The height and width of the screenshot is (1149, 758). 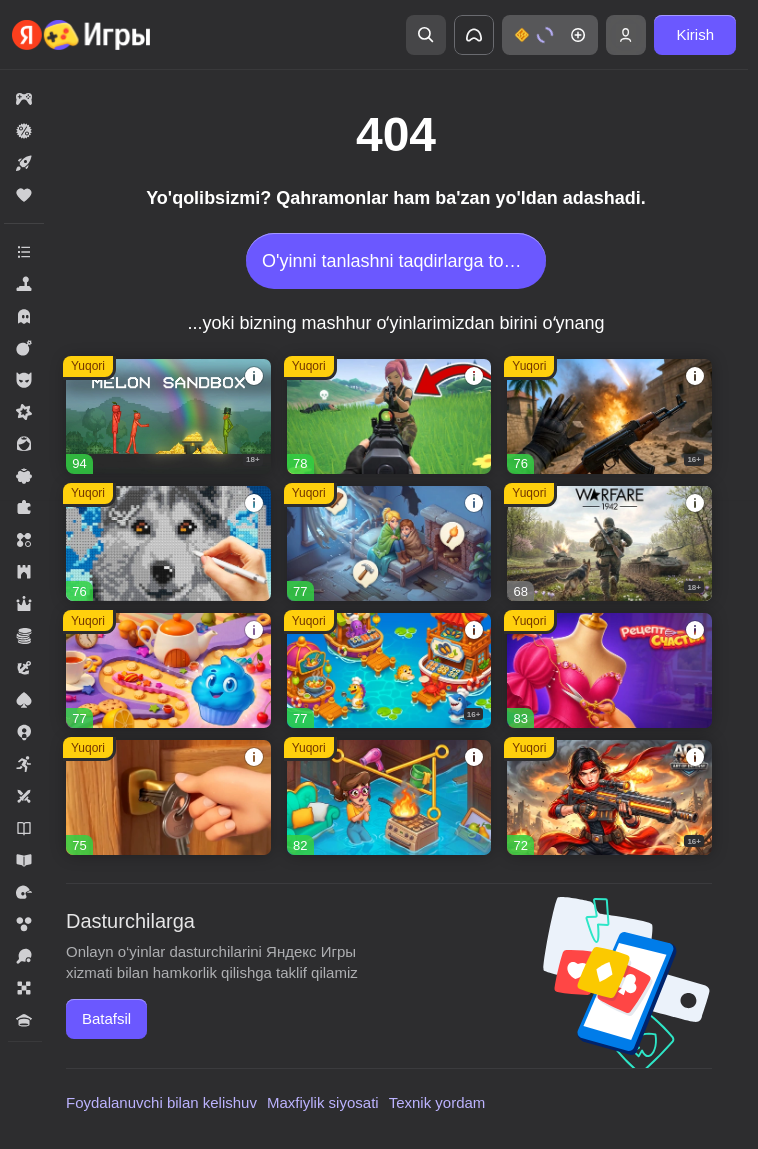 I want to click on Foydalanuvchi bilan kelishuv, so click(x=161, y=1102).